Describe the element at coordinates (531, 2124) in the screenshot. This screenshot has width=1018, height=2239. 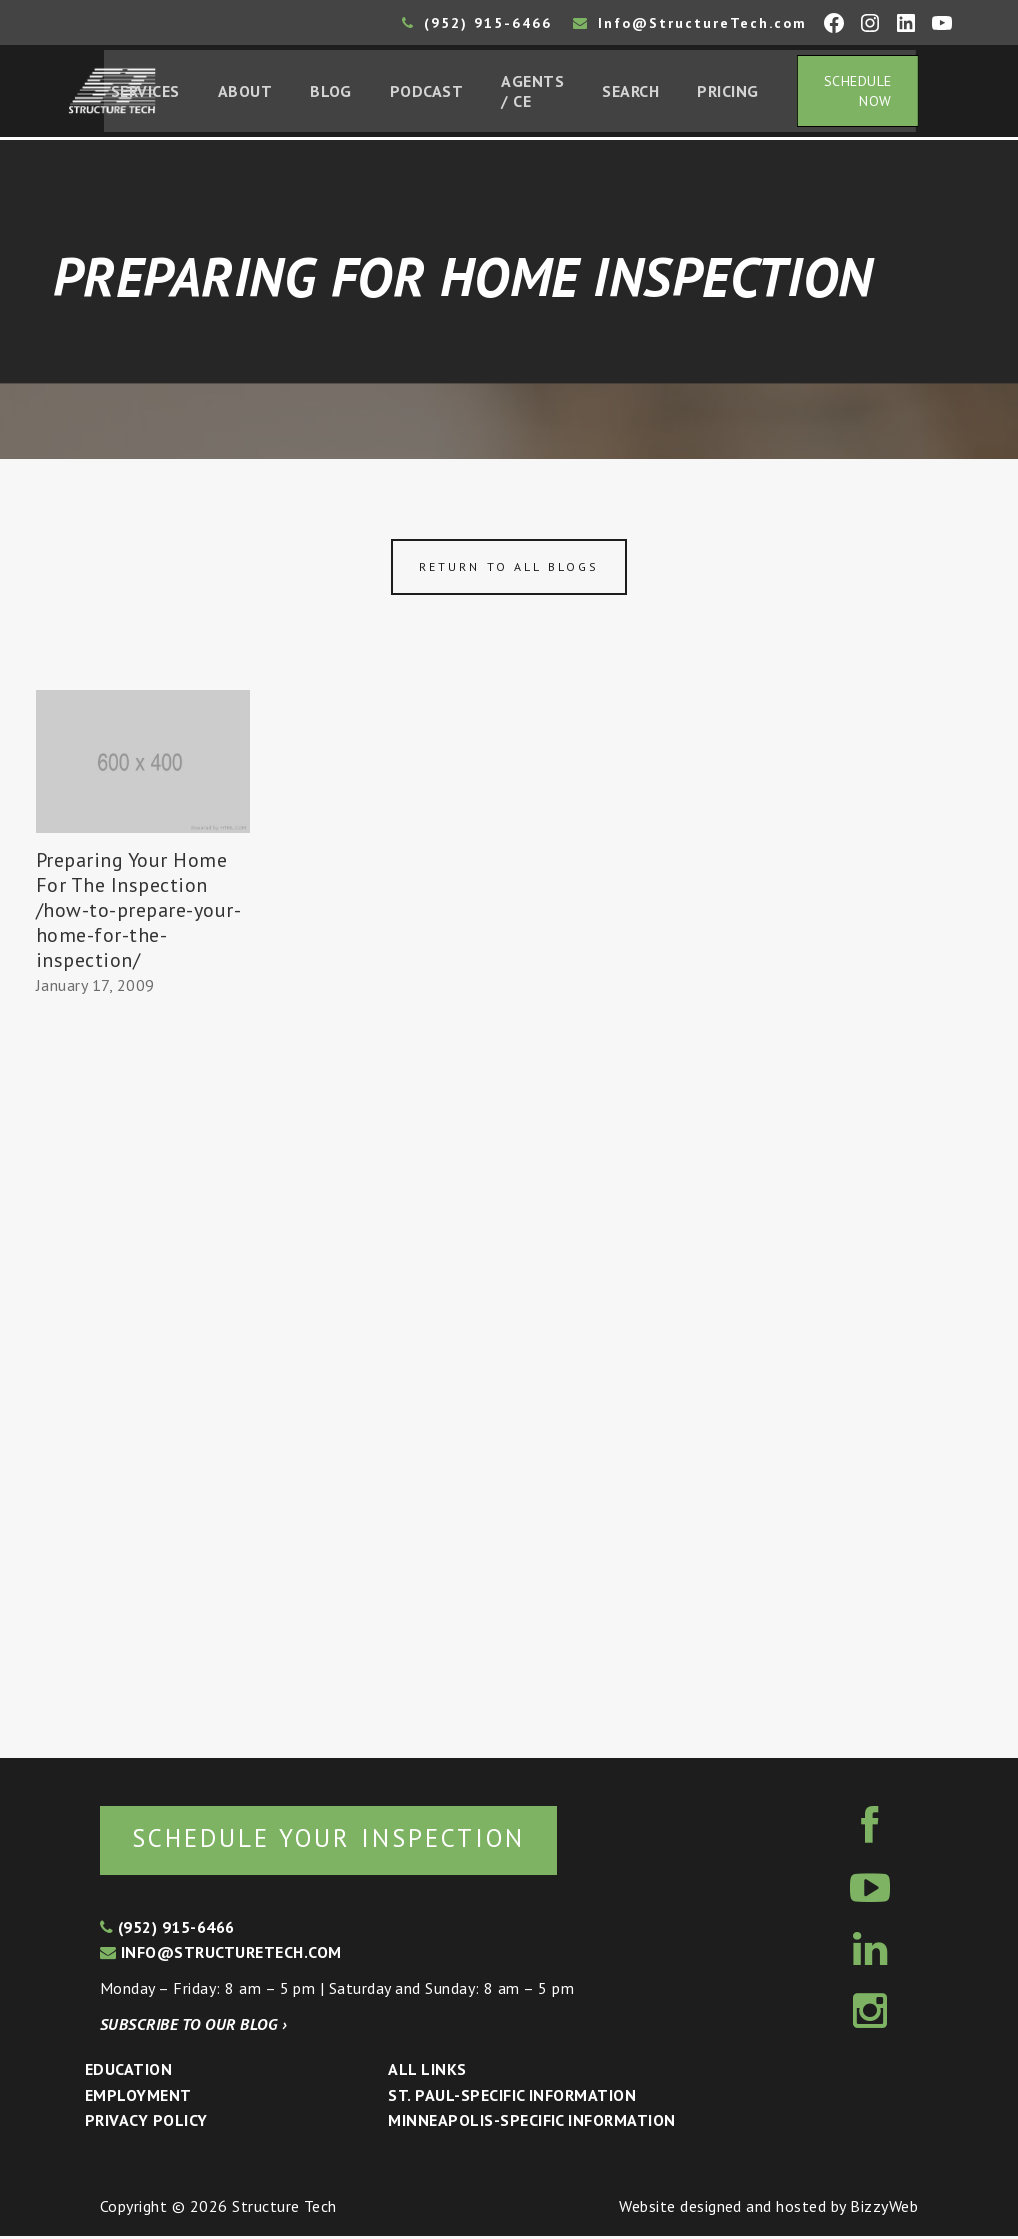
I see `Minneapolis-specific Information` at that location.